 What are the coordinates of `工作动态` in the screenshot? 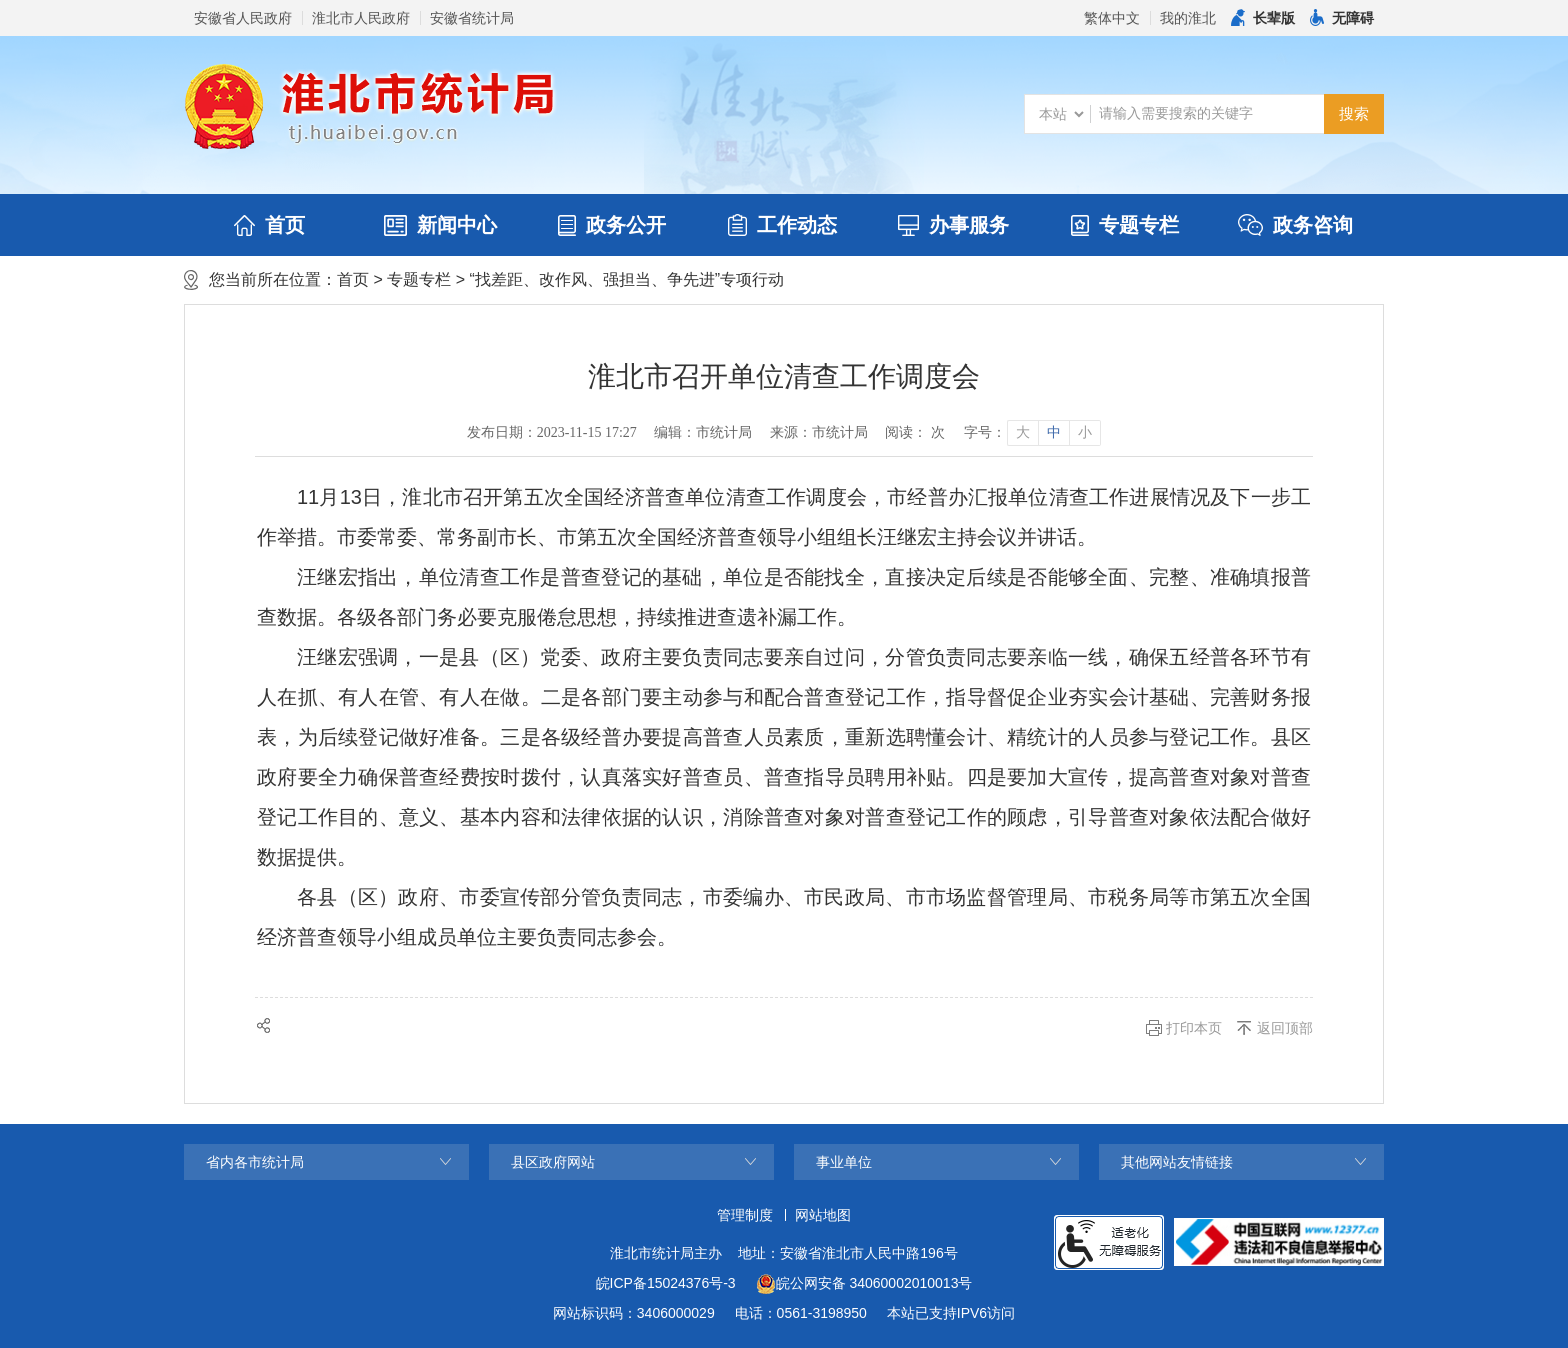 It's located at (782, 225).